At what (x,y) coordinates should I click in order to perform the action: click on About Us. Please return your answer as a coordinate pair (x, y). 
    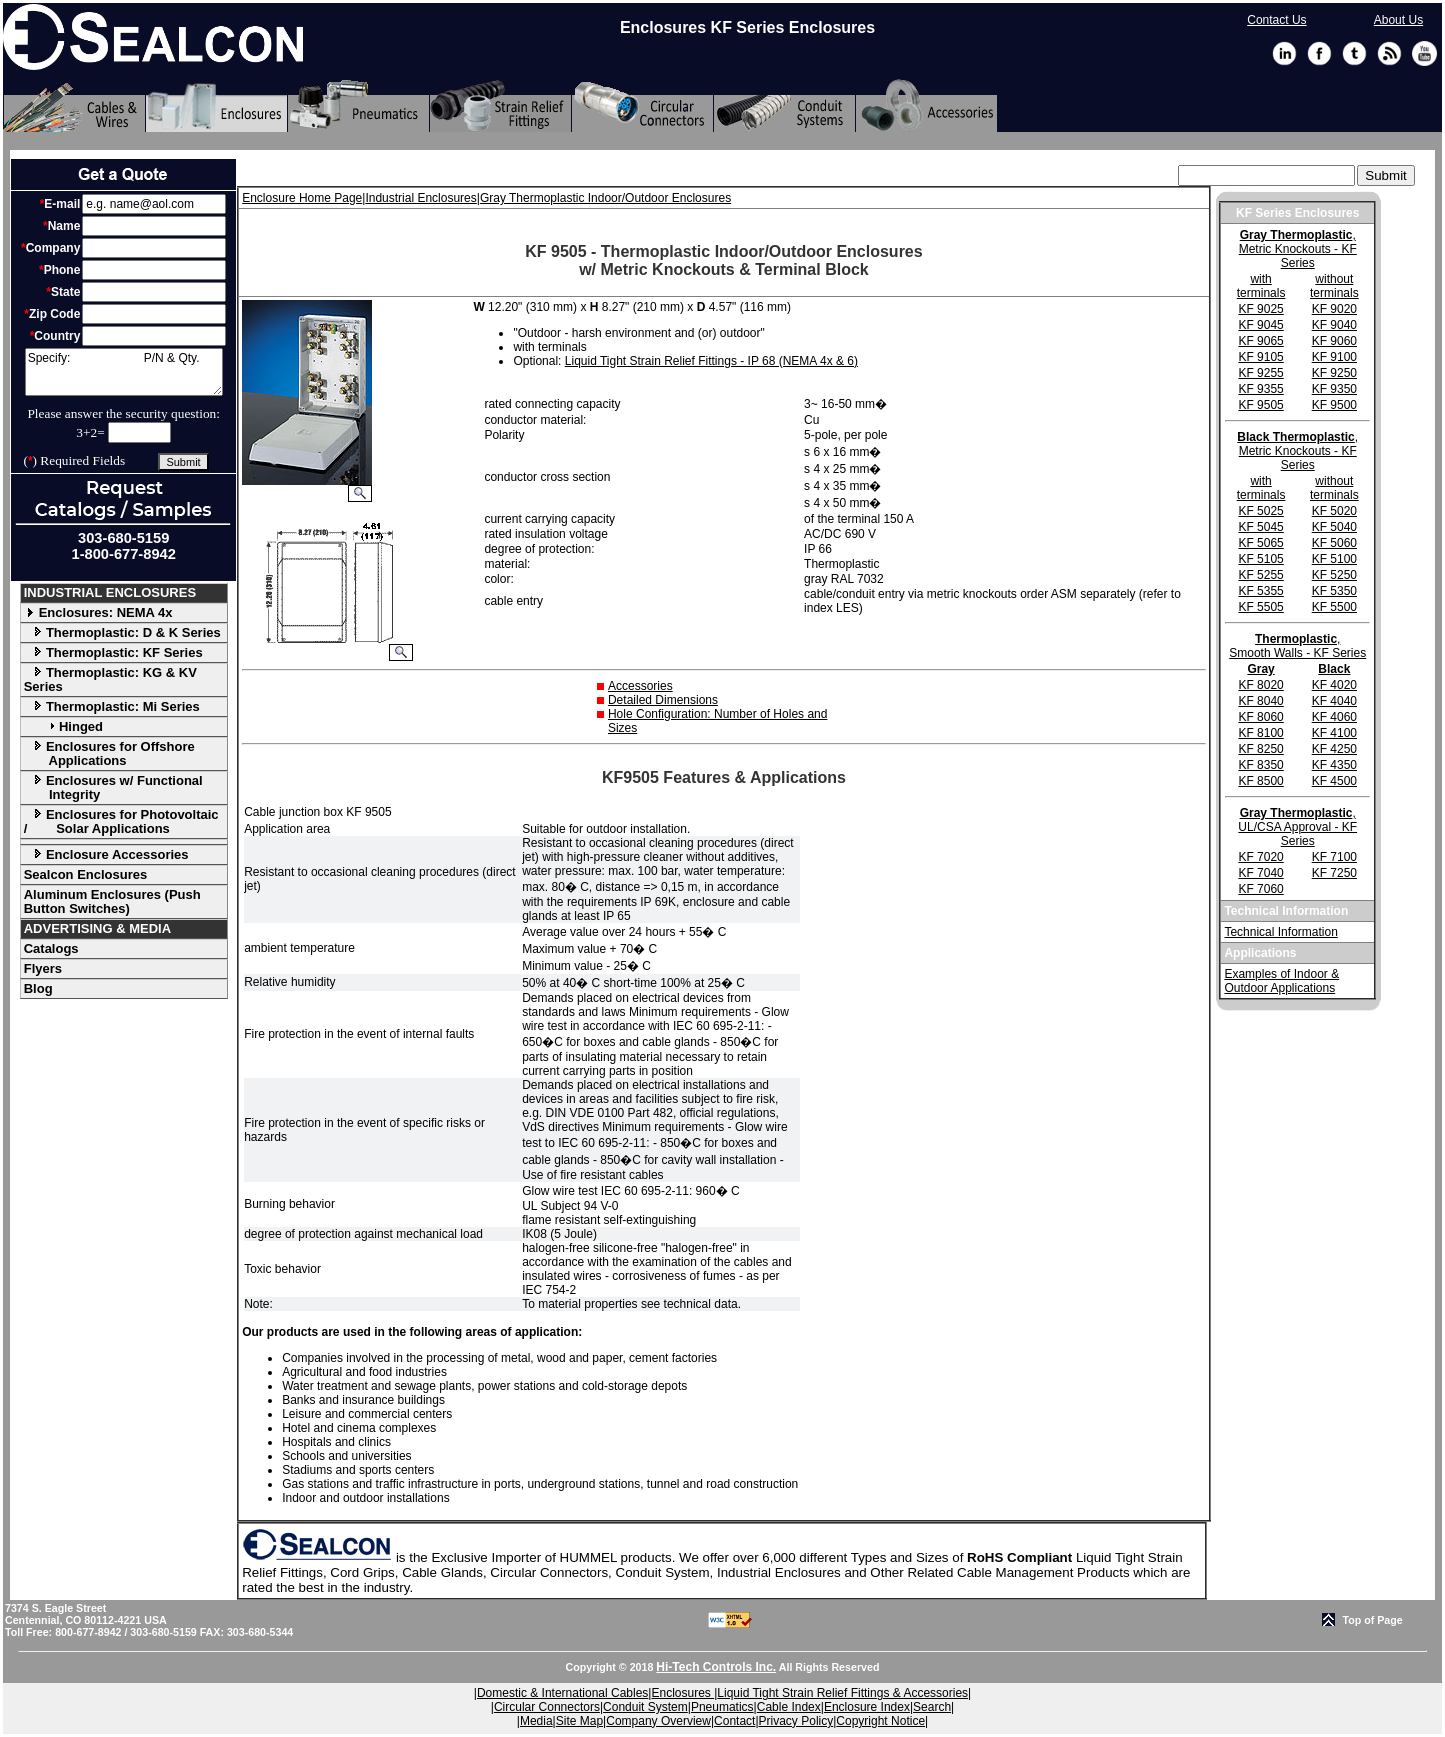
    Looking at the image, I should click on (1398, 20).